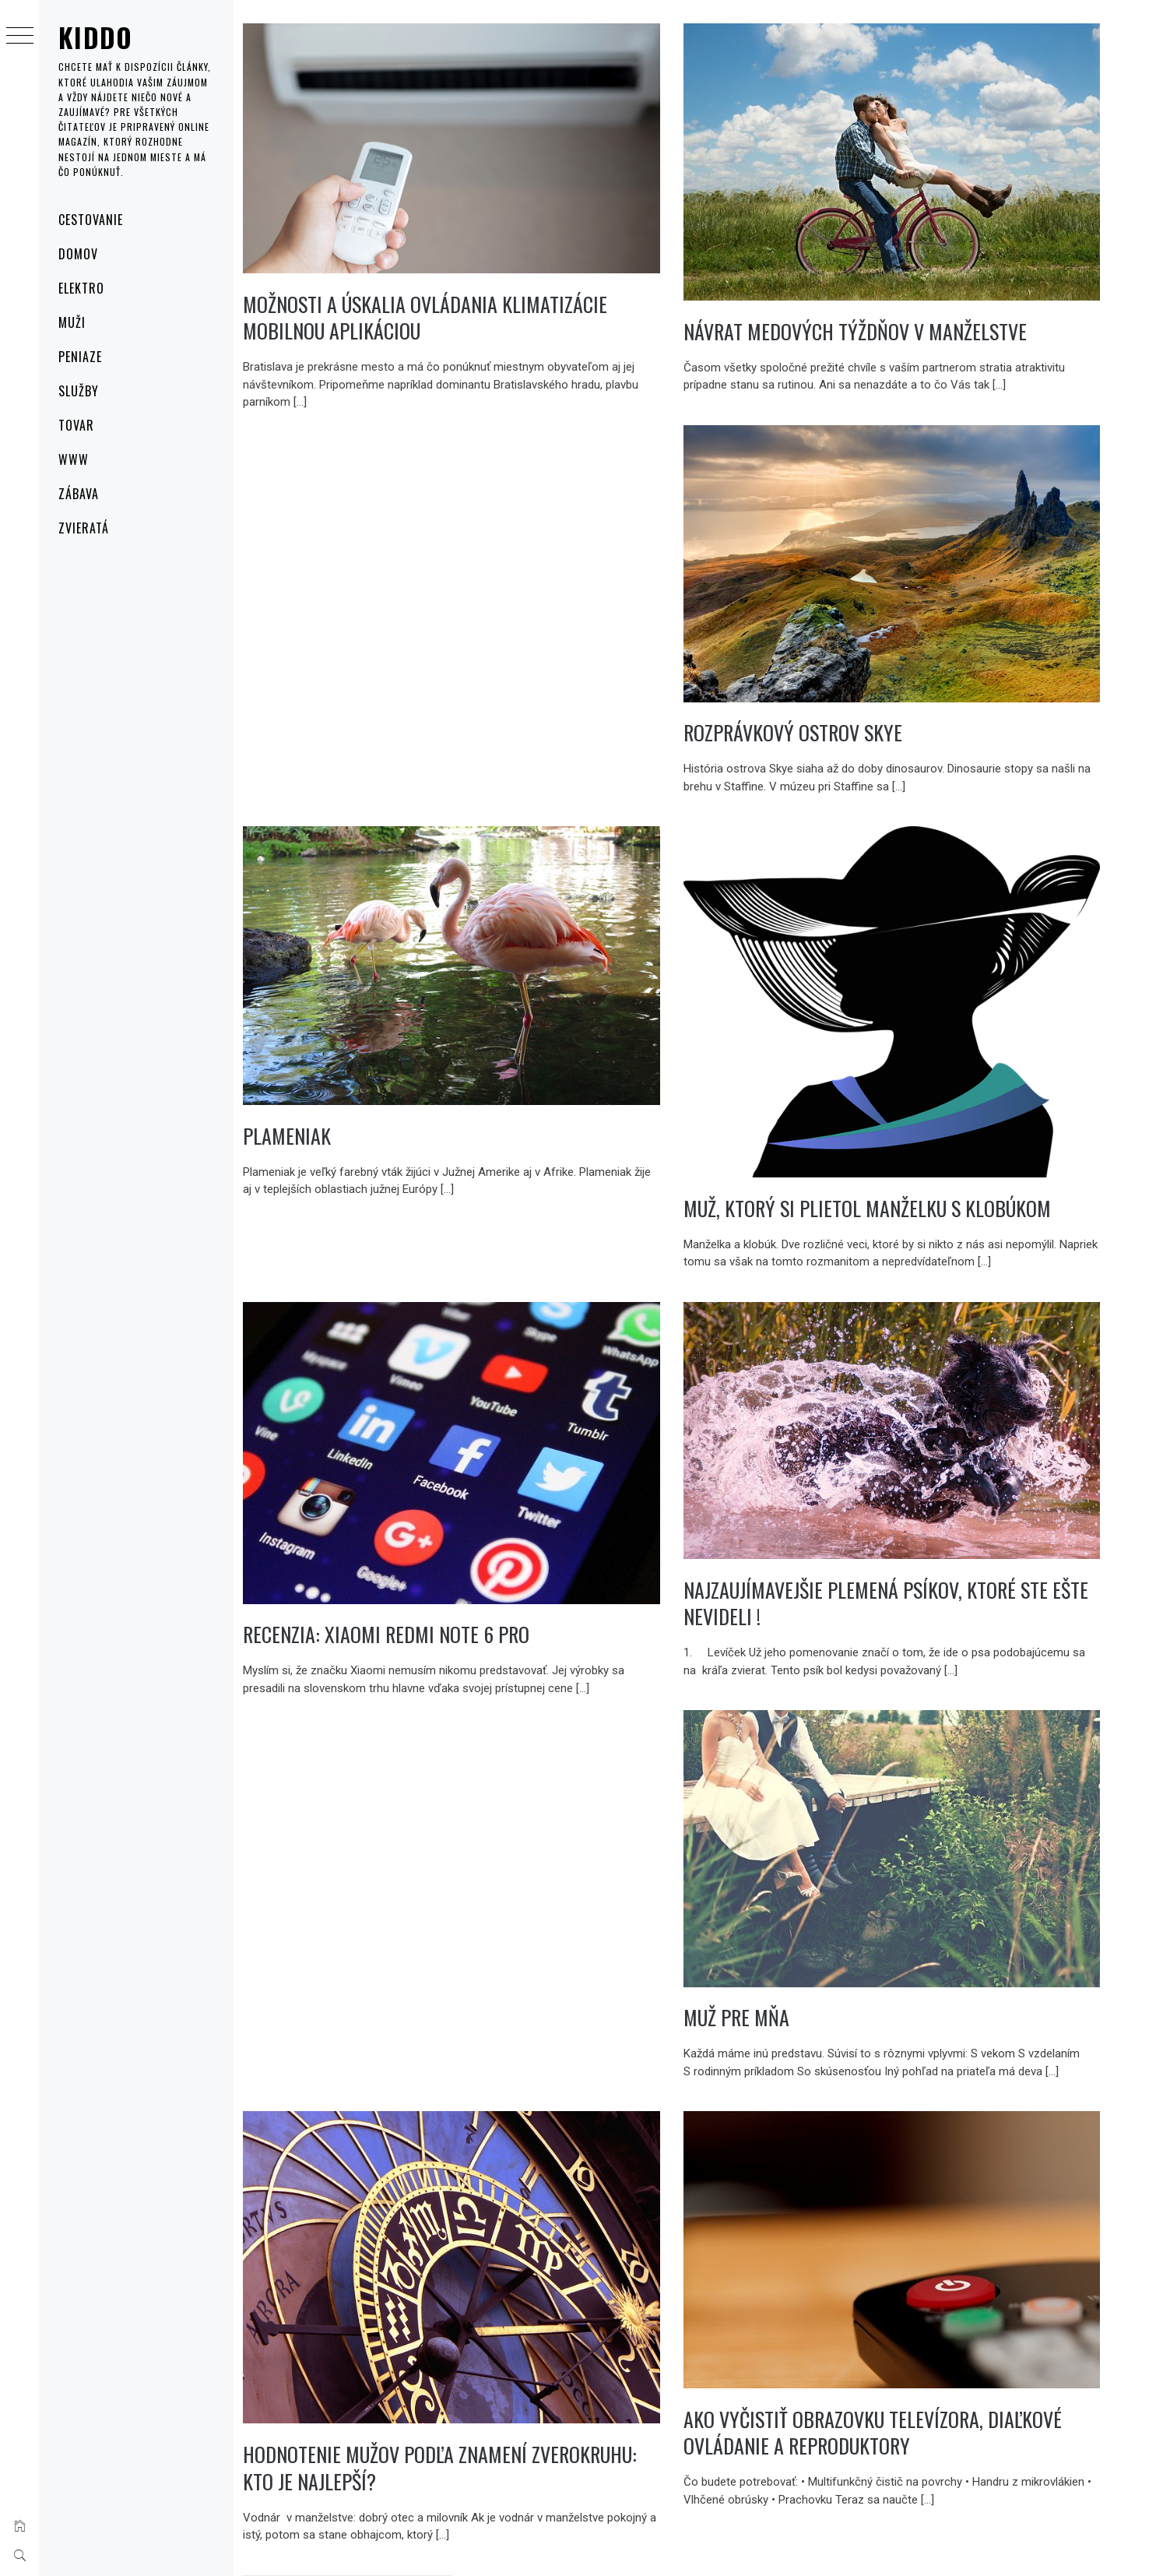  I want to click on Plameniak, so click(348, 1075).